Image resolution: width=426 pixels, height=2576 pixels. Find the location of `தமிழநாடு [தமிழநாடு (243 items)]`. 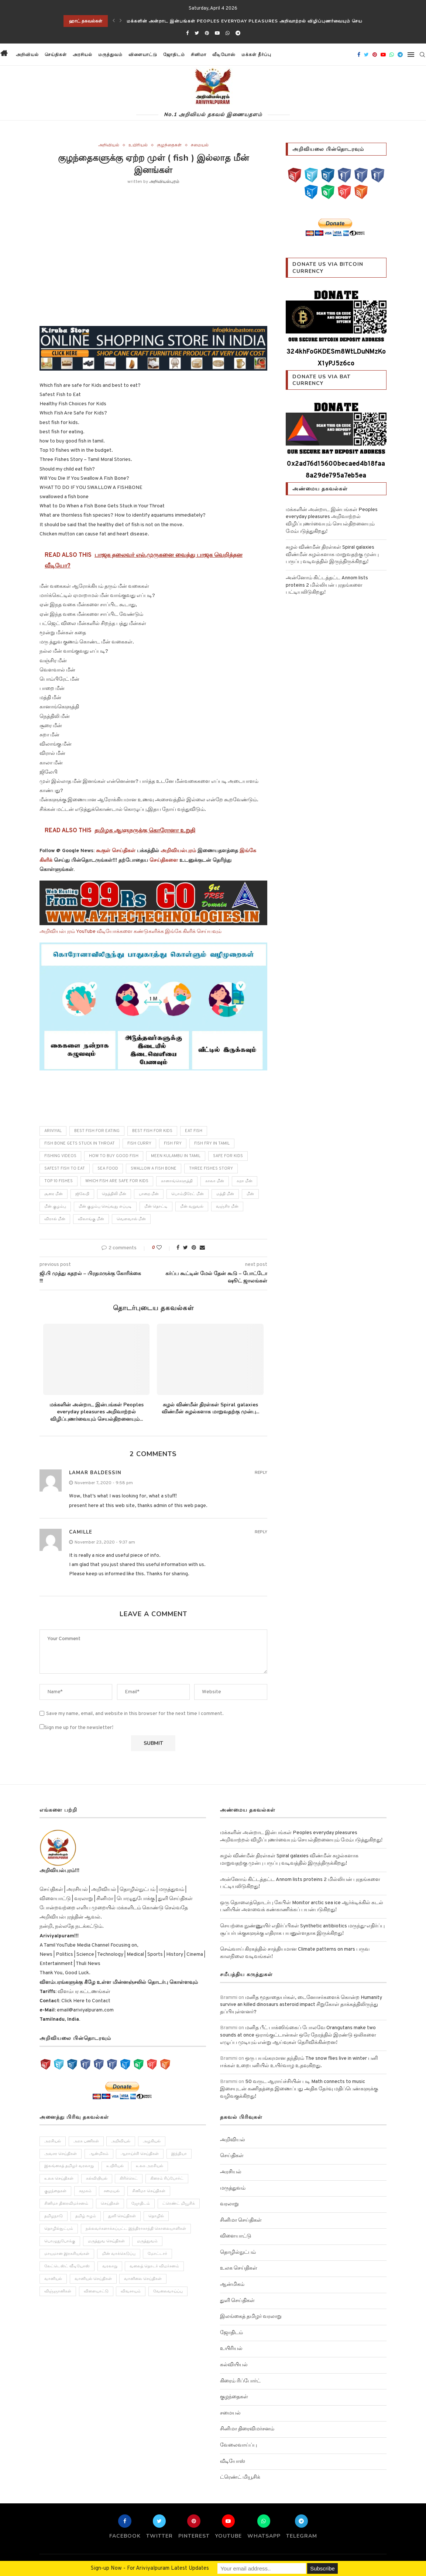

தமிழநாடு [தமிழநாடு (243 items)] is located at coordinates (53, 2216).